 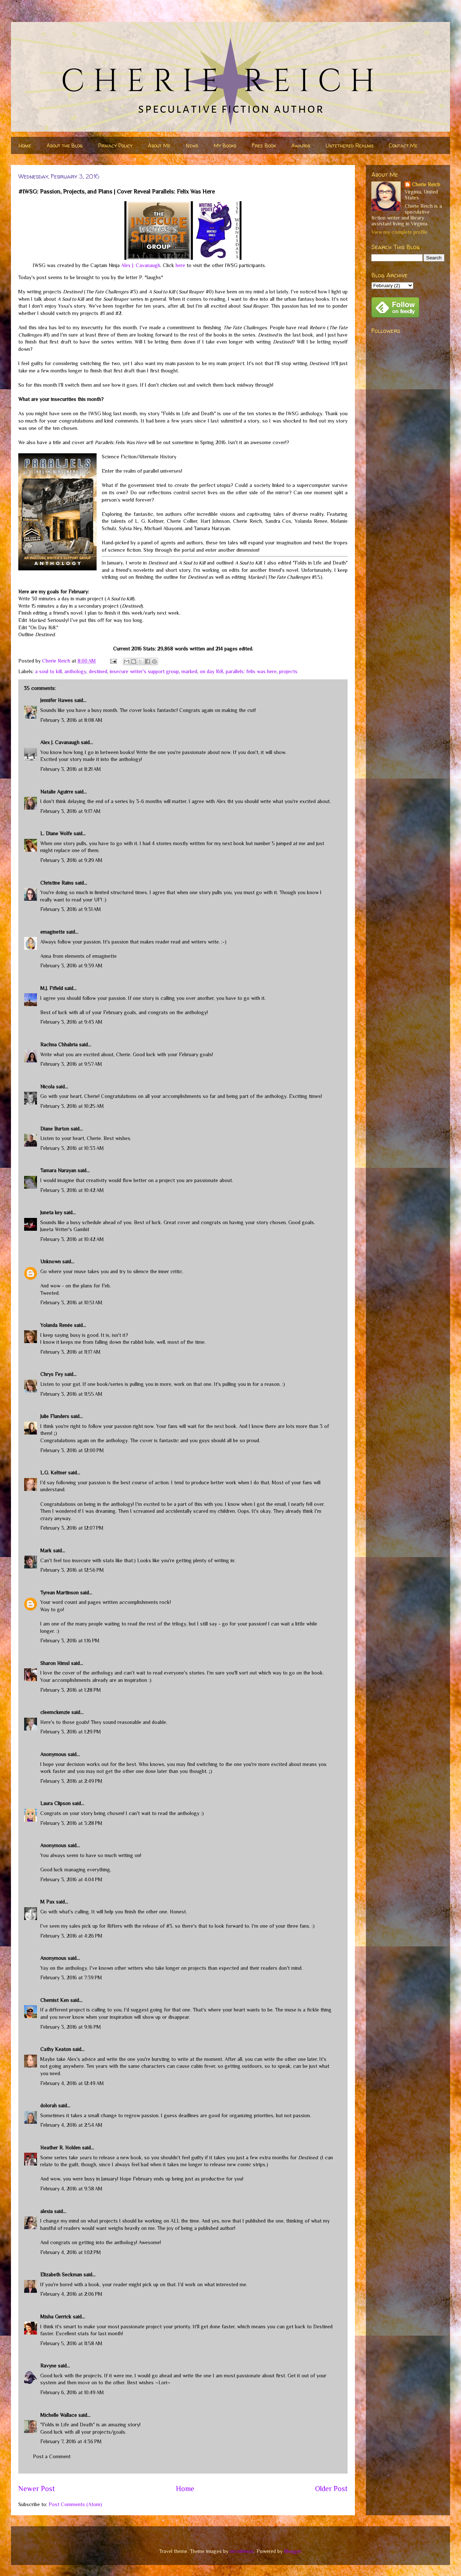 I want to click on Older Post, so click(x=331, y=2489).